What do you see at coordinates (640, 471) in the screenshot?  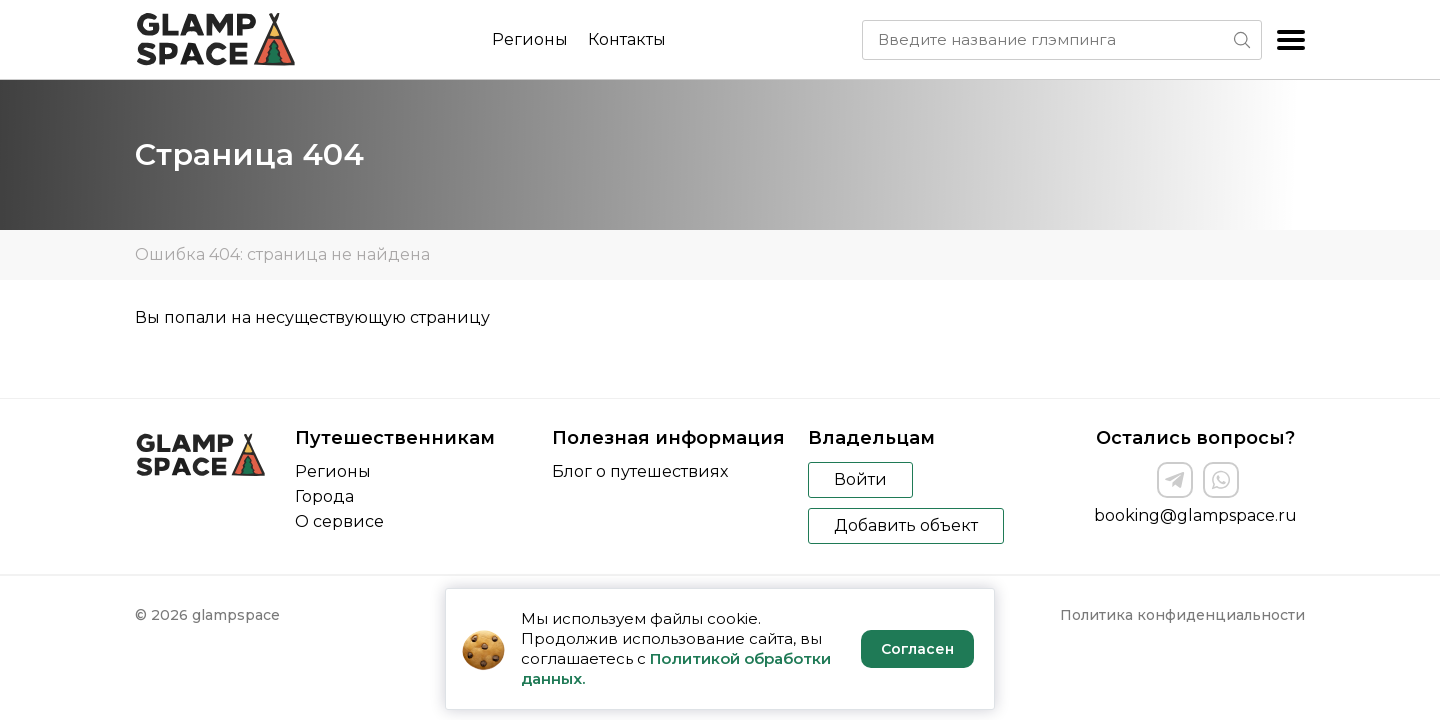 I see `Блог о путешествиях` at bounding box center [640, 471].